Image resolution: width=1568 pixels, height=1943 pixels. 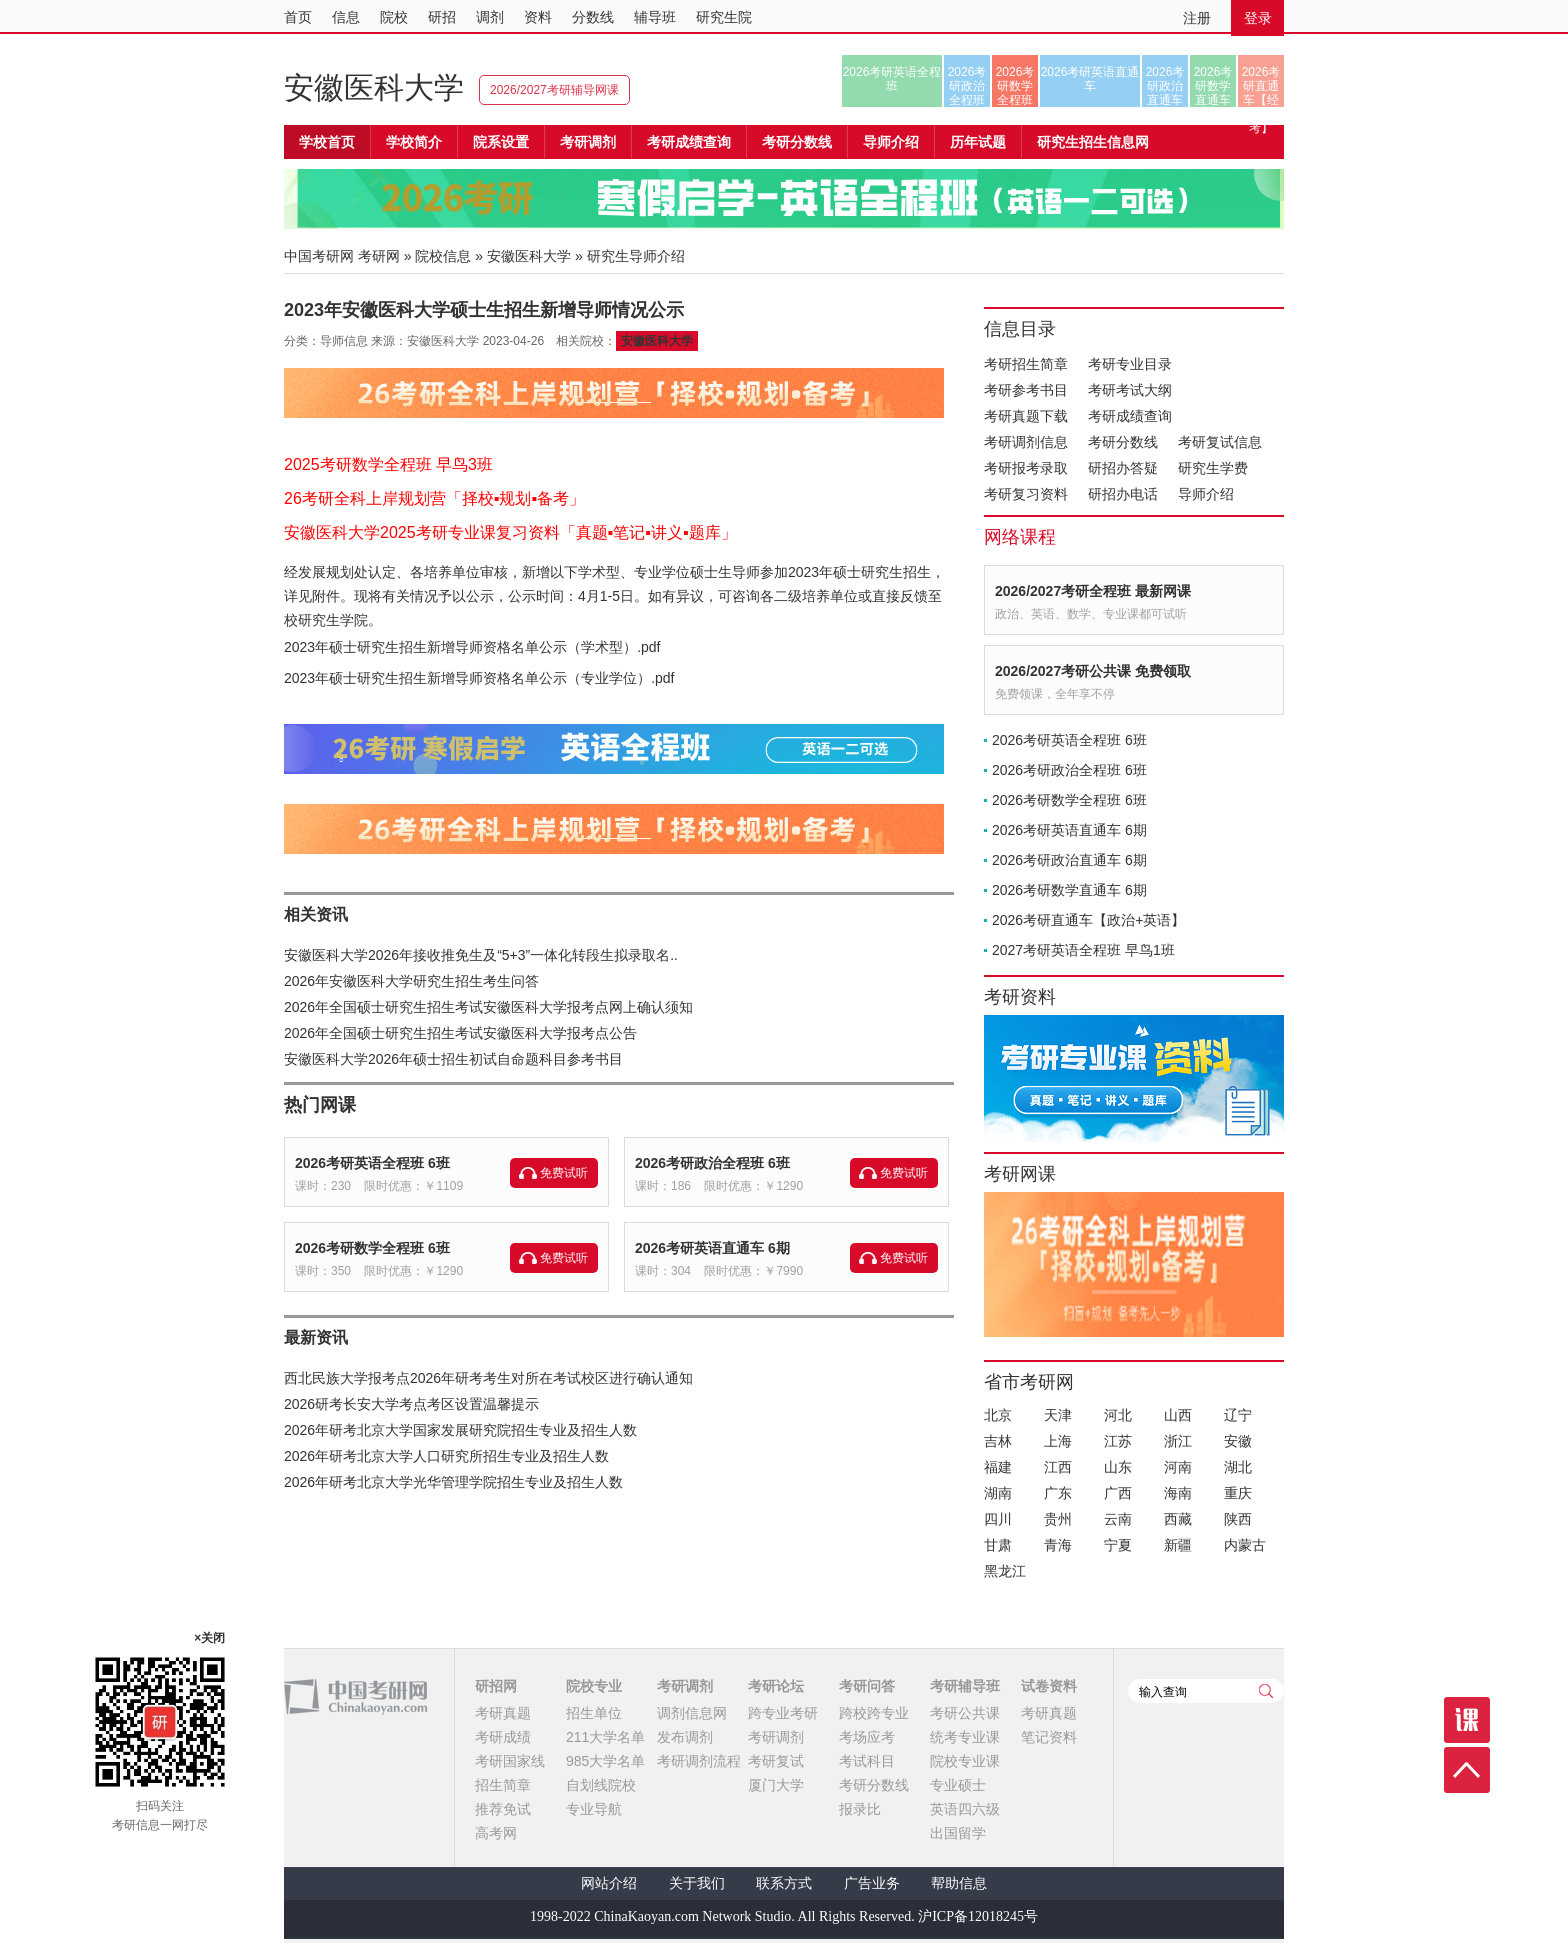 I want to click on 山西, so click(x=1178, y=1415).